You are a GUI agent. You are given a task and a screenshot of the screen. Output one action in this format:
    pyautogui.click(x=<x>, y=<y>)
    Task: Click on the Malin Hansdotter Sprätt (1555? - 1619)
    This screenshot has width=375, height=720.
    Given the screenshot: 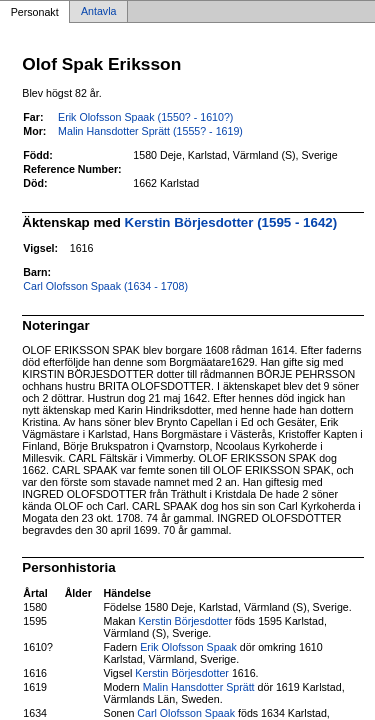 What is the action you would take?
    pyautogui.click(x=150, y=131)
    